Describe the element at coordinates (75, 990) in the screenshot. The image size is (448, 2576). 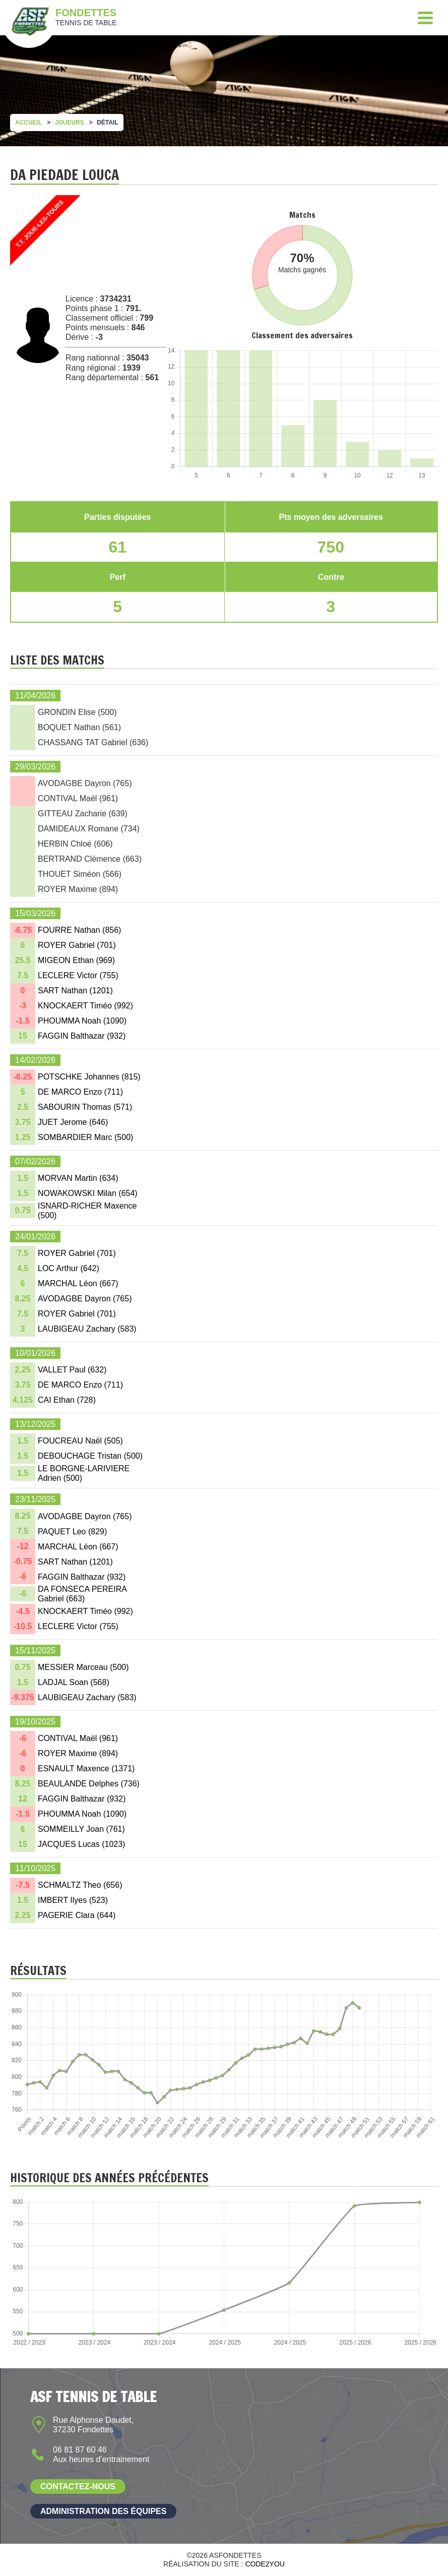
I see `SART Nathan ()` at that location.